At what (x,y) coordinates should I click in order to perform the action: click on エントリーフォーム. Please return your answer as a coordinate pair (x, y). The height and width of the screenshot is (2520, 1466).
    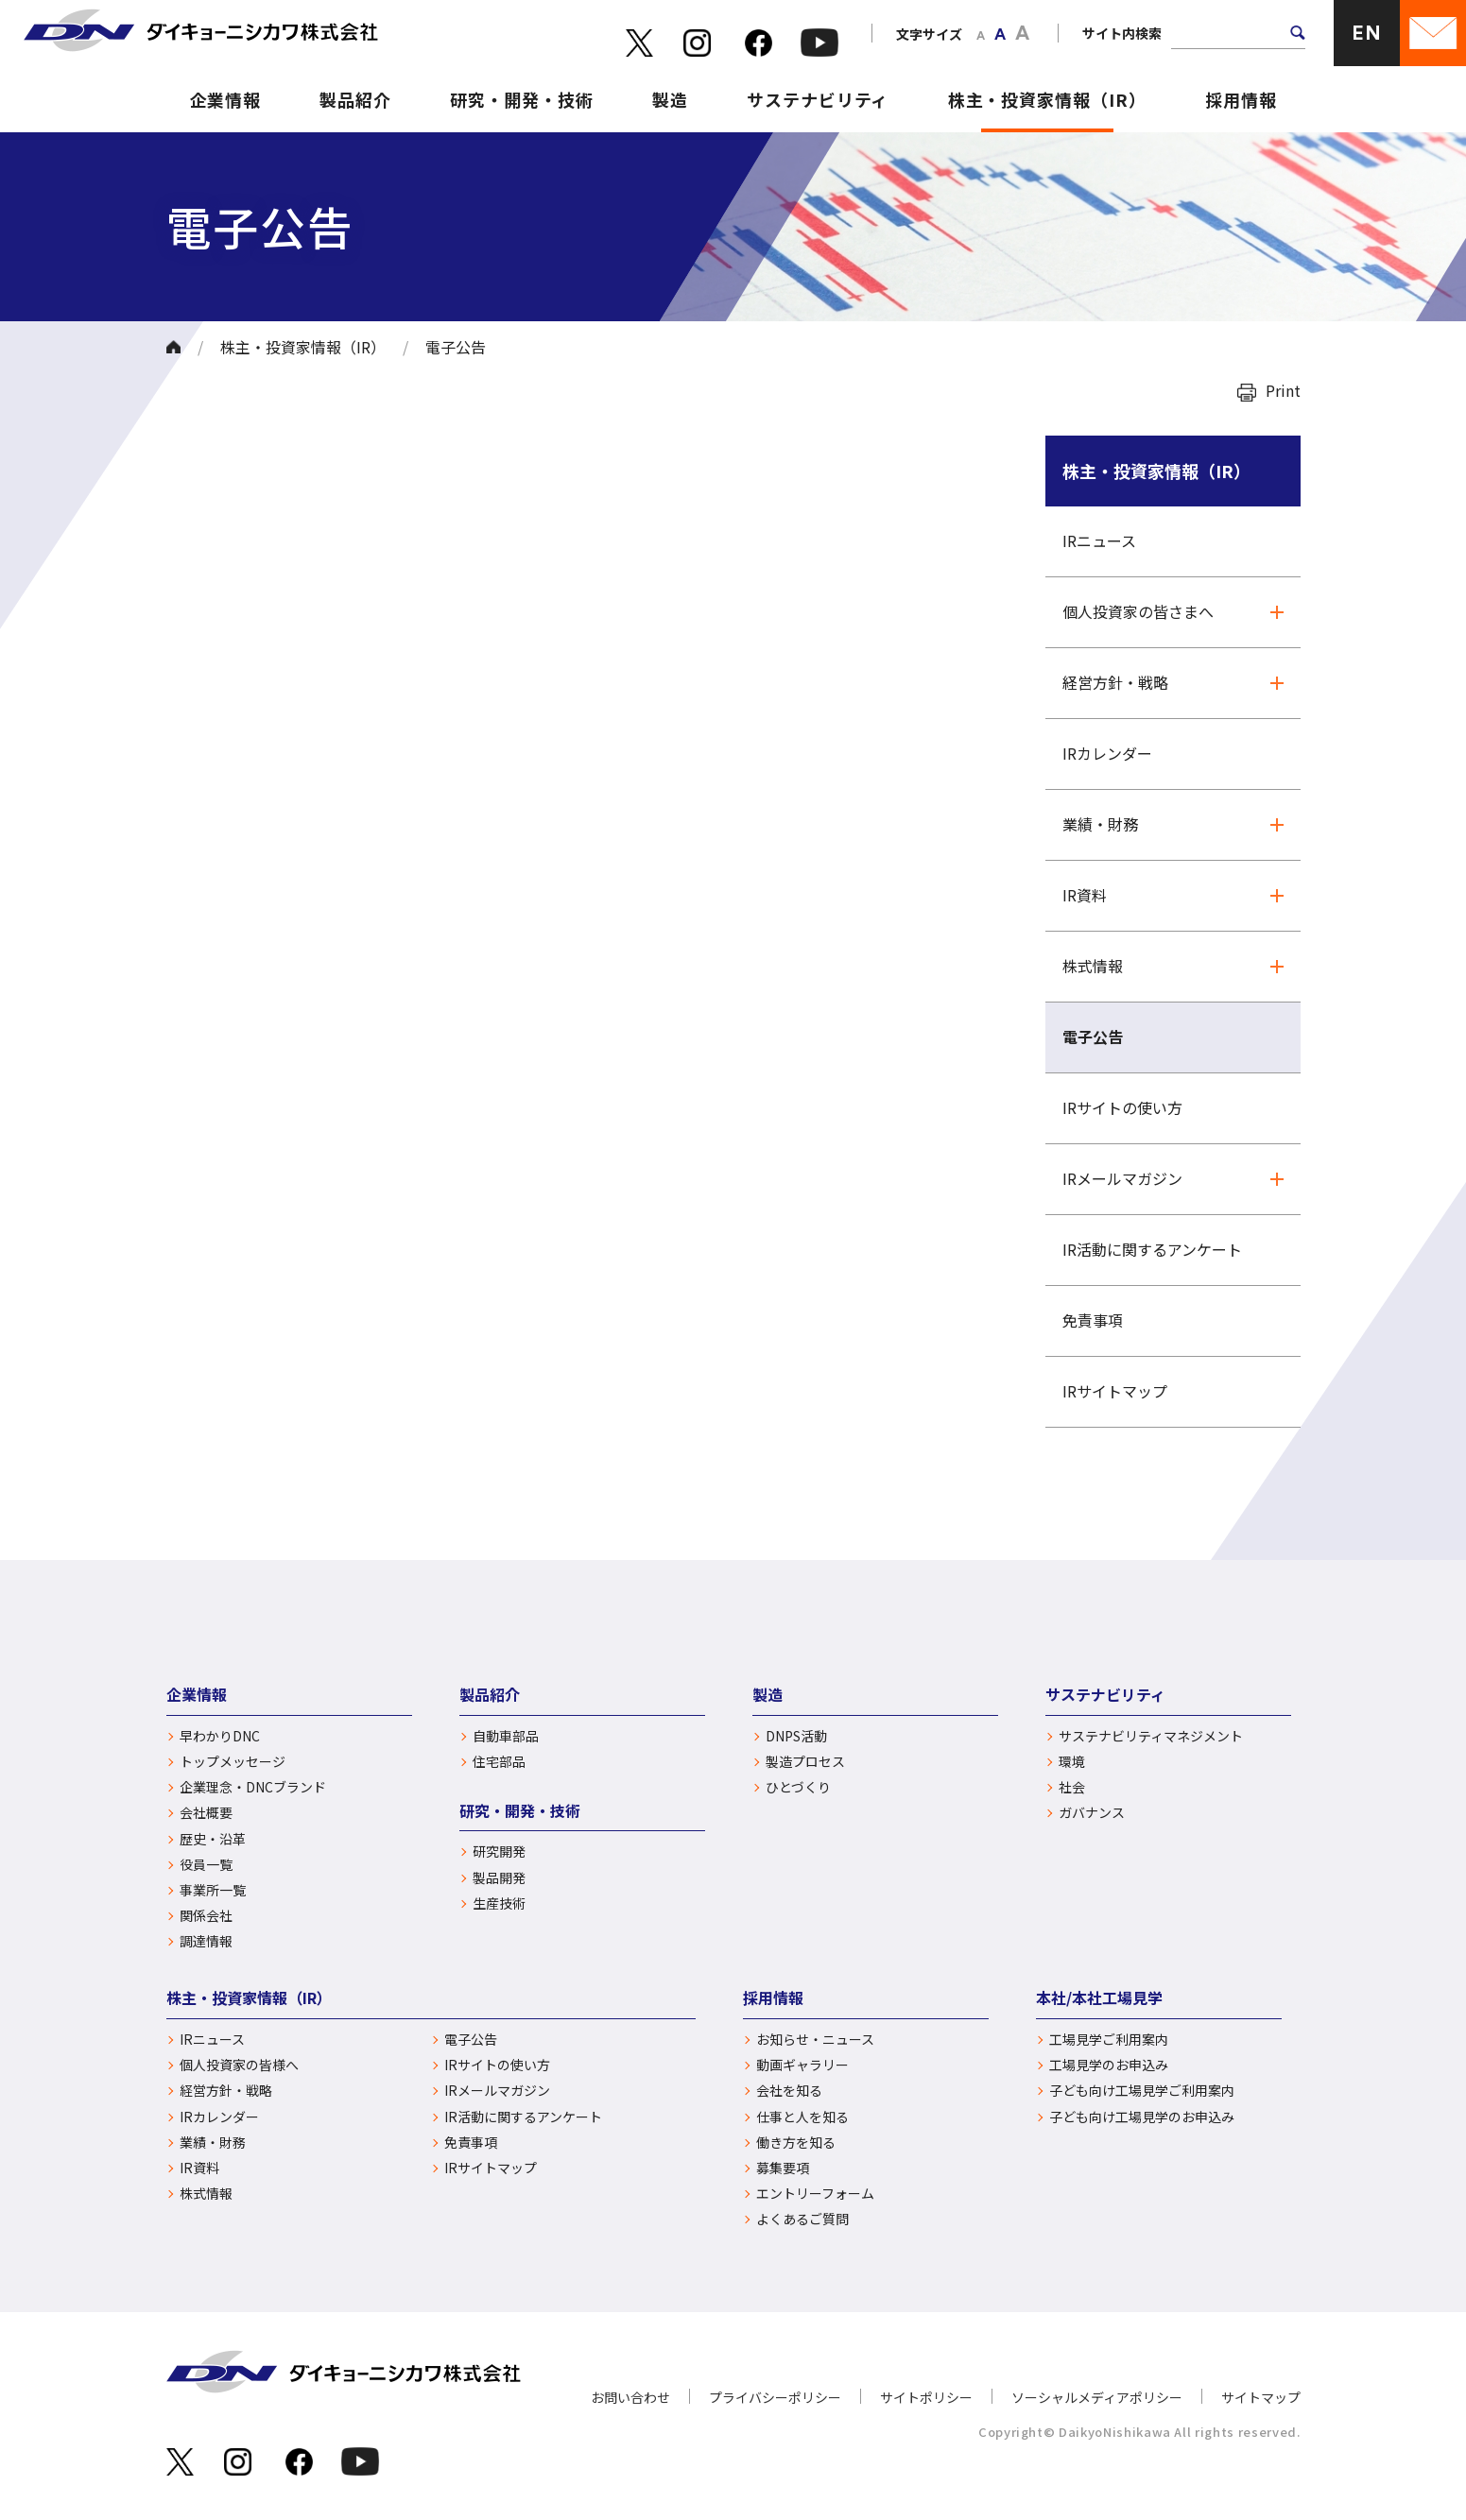
    Looking at the image, I should click on (815, 2194).